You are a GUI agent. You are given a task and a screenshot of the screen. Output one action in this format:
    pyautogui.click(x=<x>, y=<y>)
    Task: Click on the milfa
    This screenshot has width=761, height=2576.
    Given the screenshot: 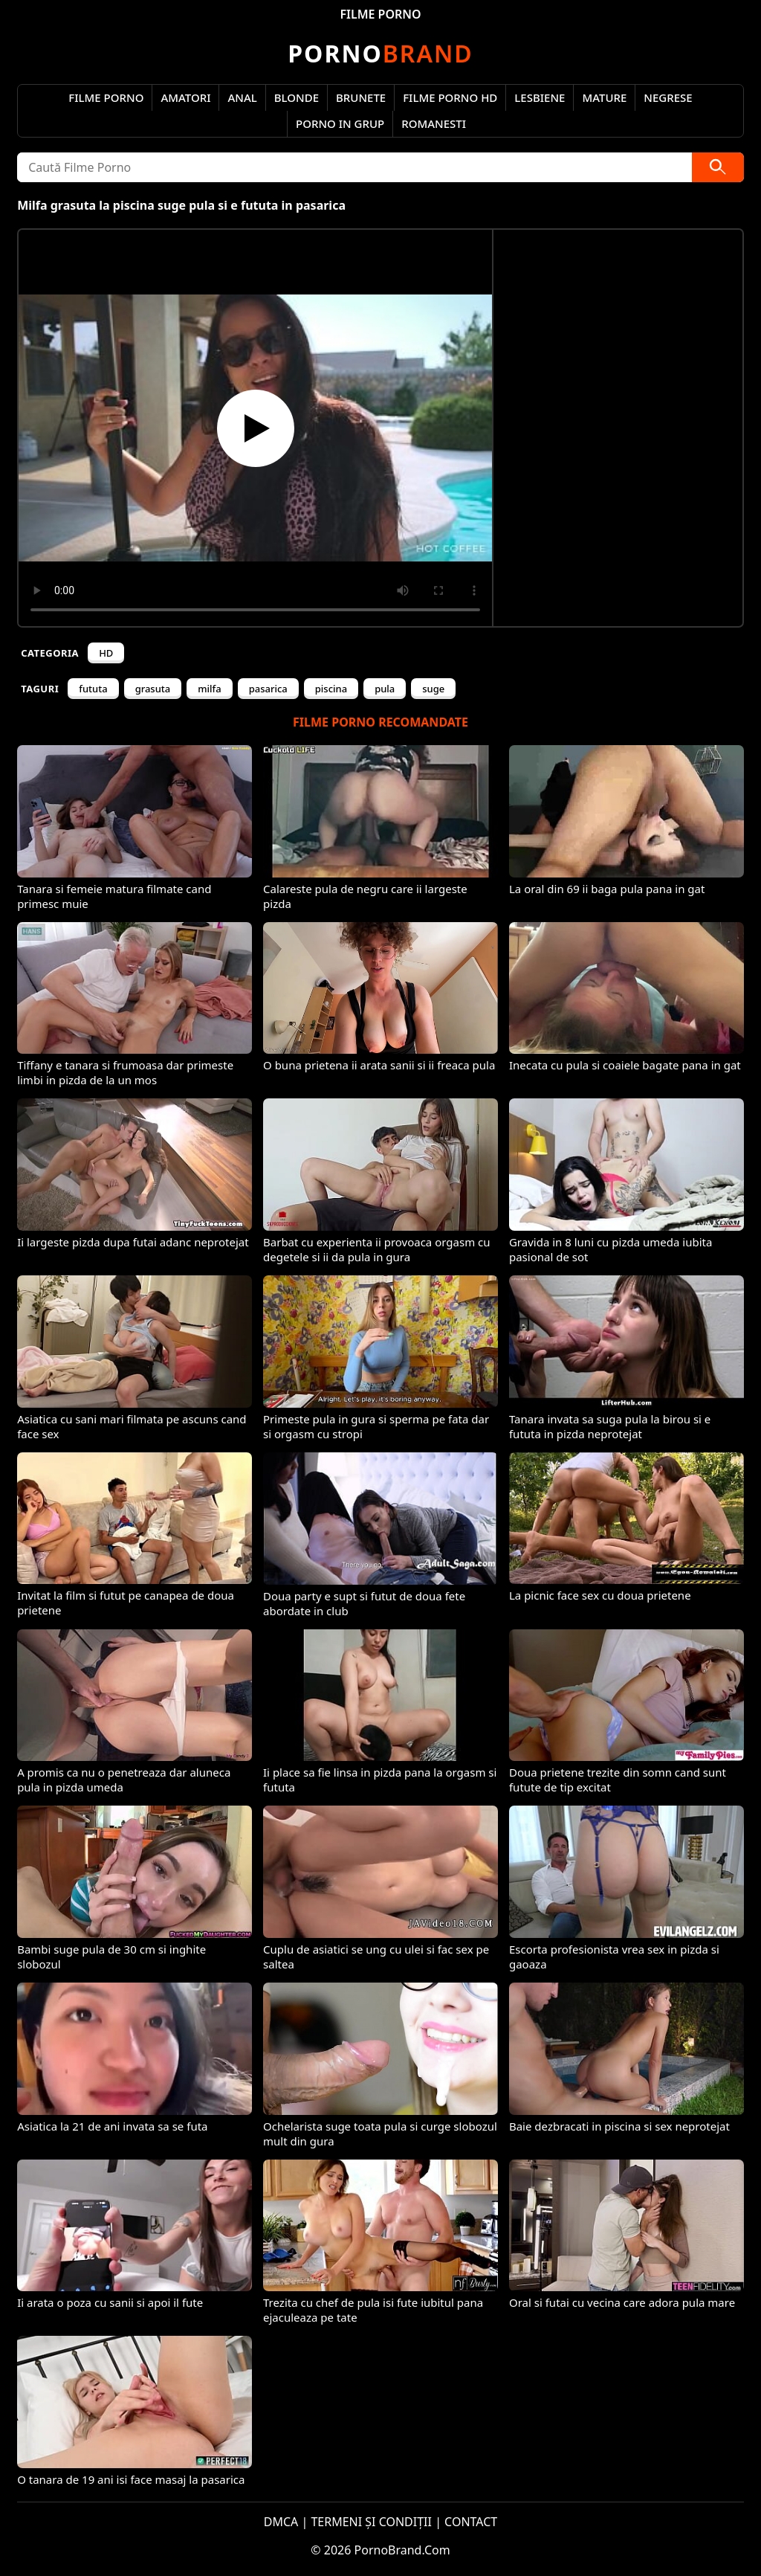 What is the action you would take?
    pyautogui.click(x=209, y=688)
    